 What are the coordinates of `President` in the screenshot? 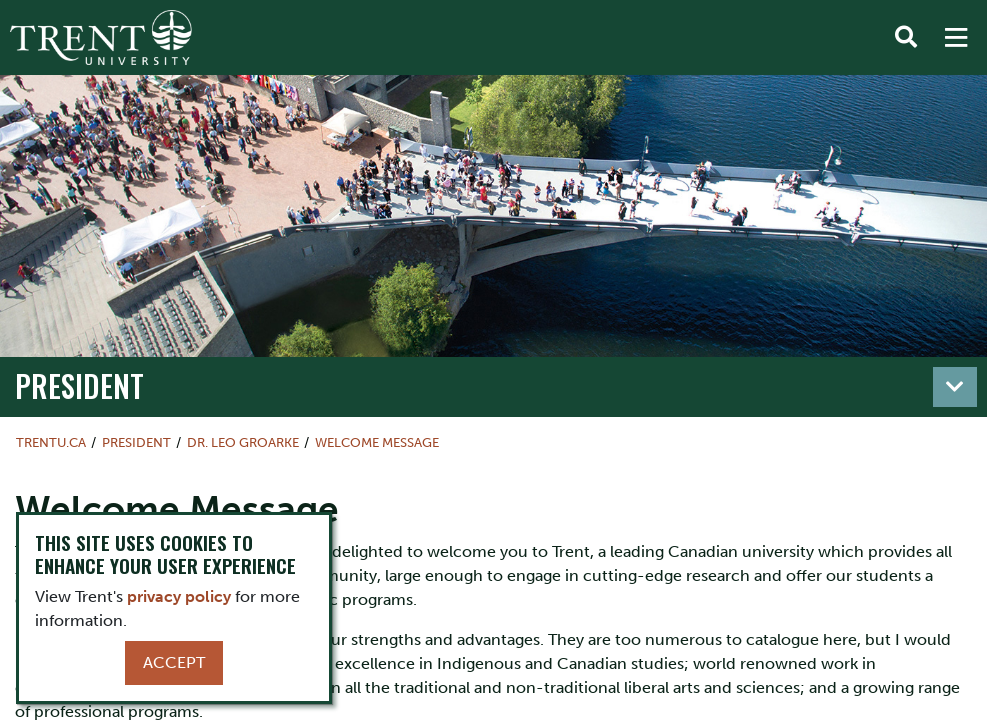 It's located at (79, 385).